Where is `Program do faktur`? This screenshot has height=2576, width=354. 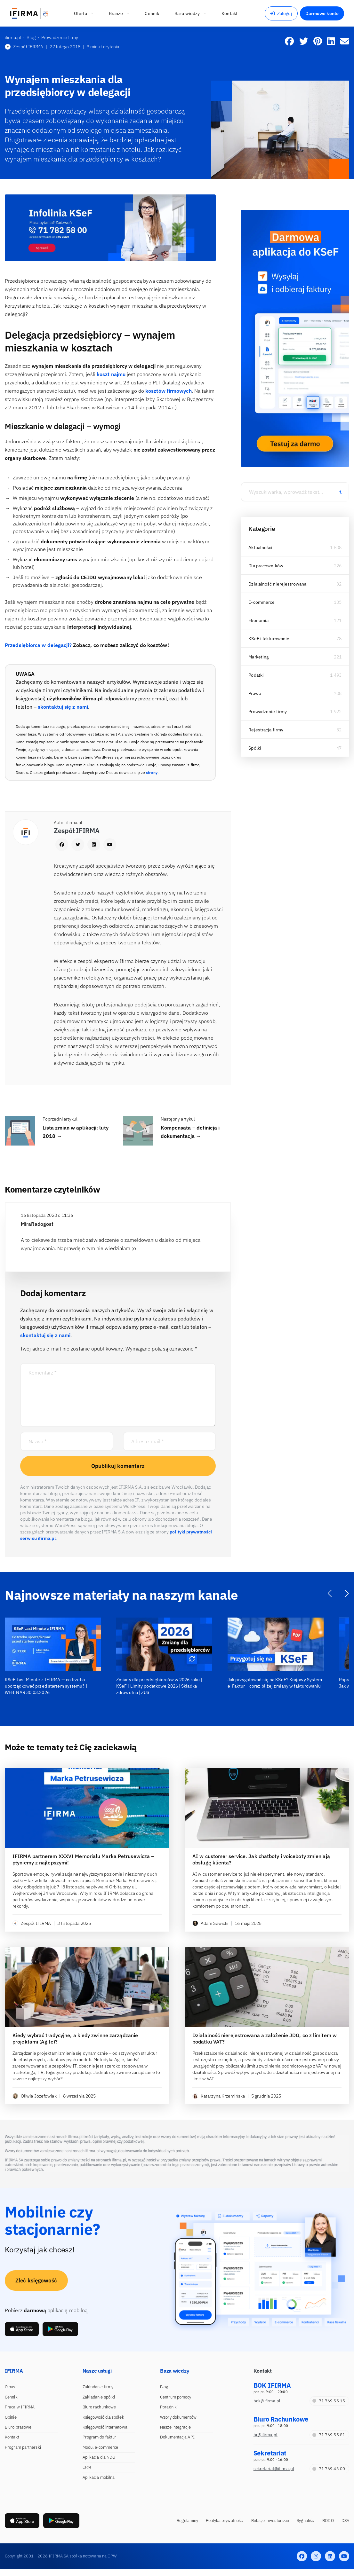
Program do faktur is located at coordinates (100, 2437).